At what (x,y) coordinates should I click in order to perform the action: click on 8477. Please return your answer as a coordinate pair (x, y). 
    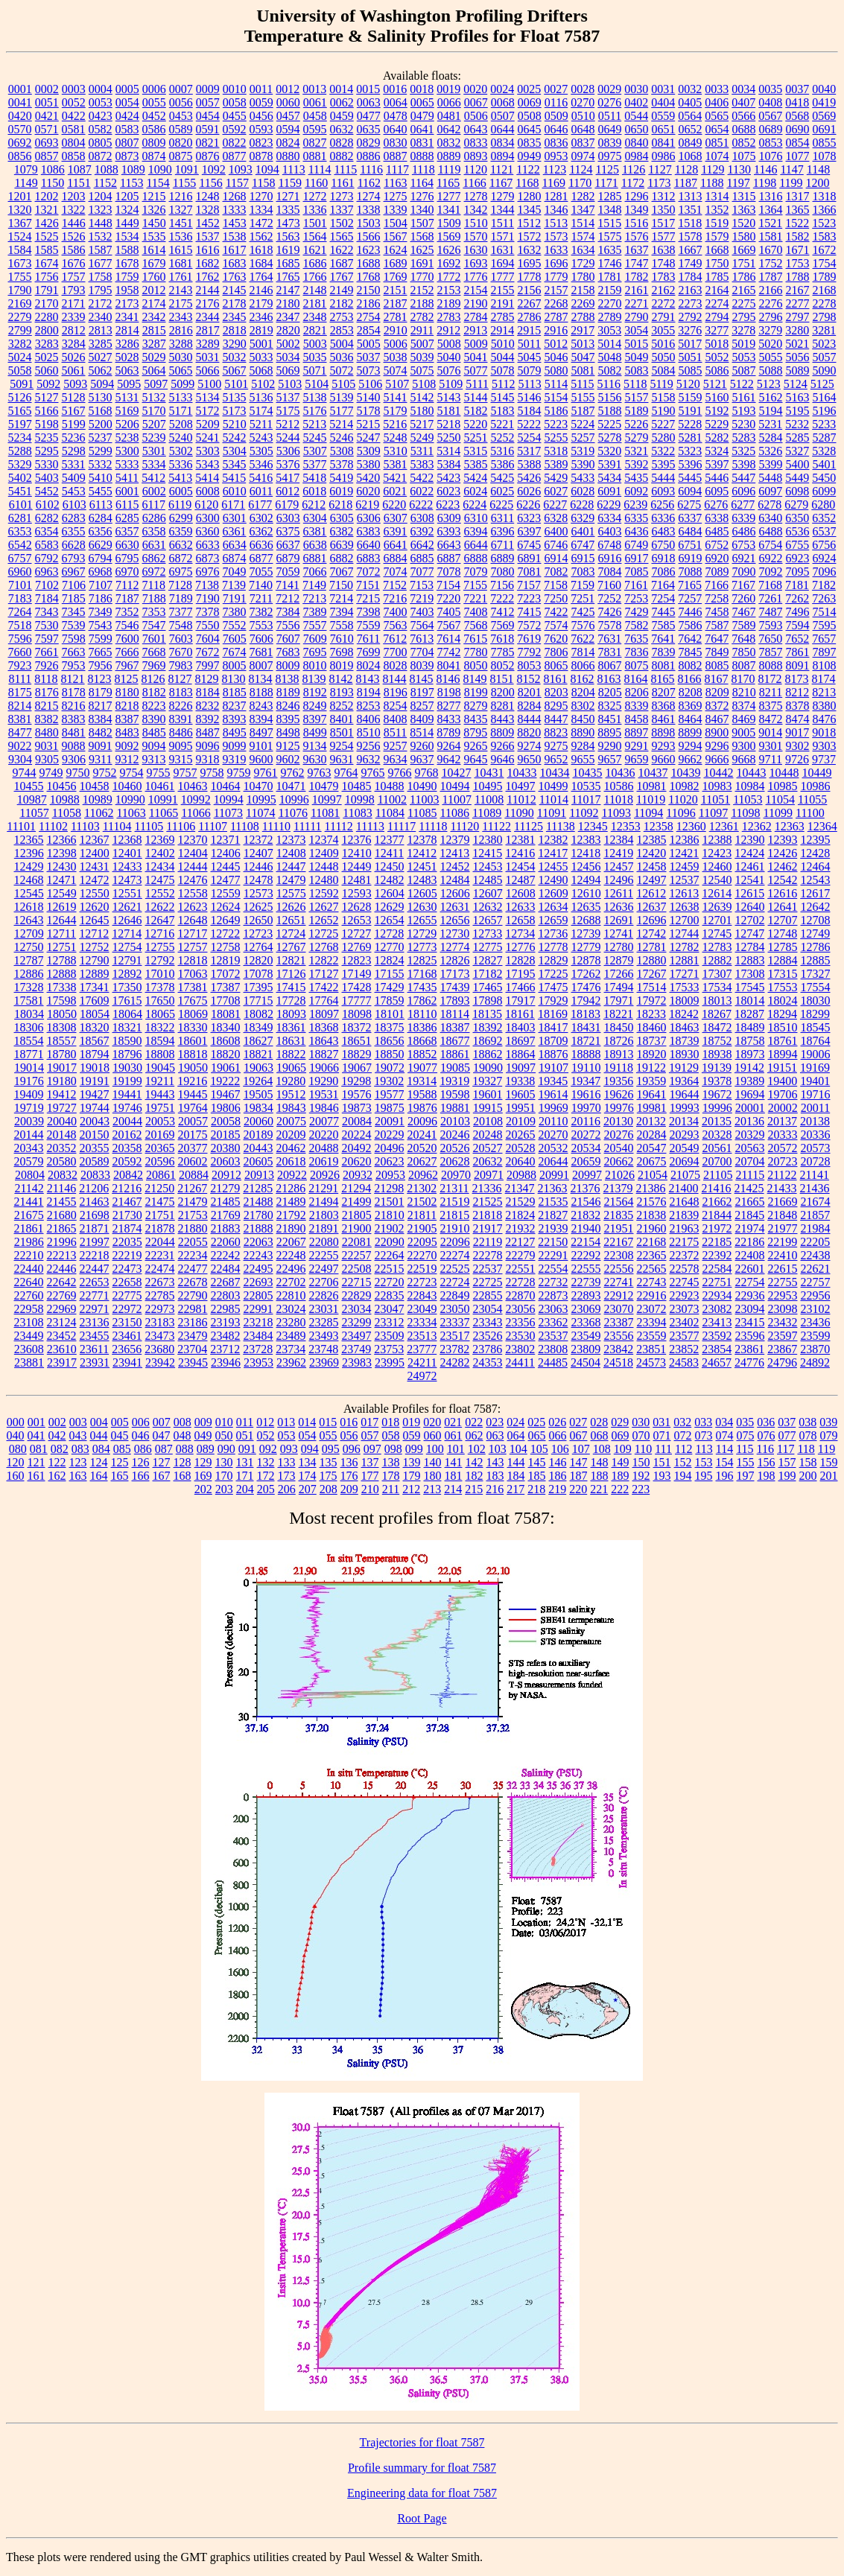
    Looking at the image, I should click on (20, 732).